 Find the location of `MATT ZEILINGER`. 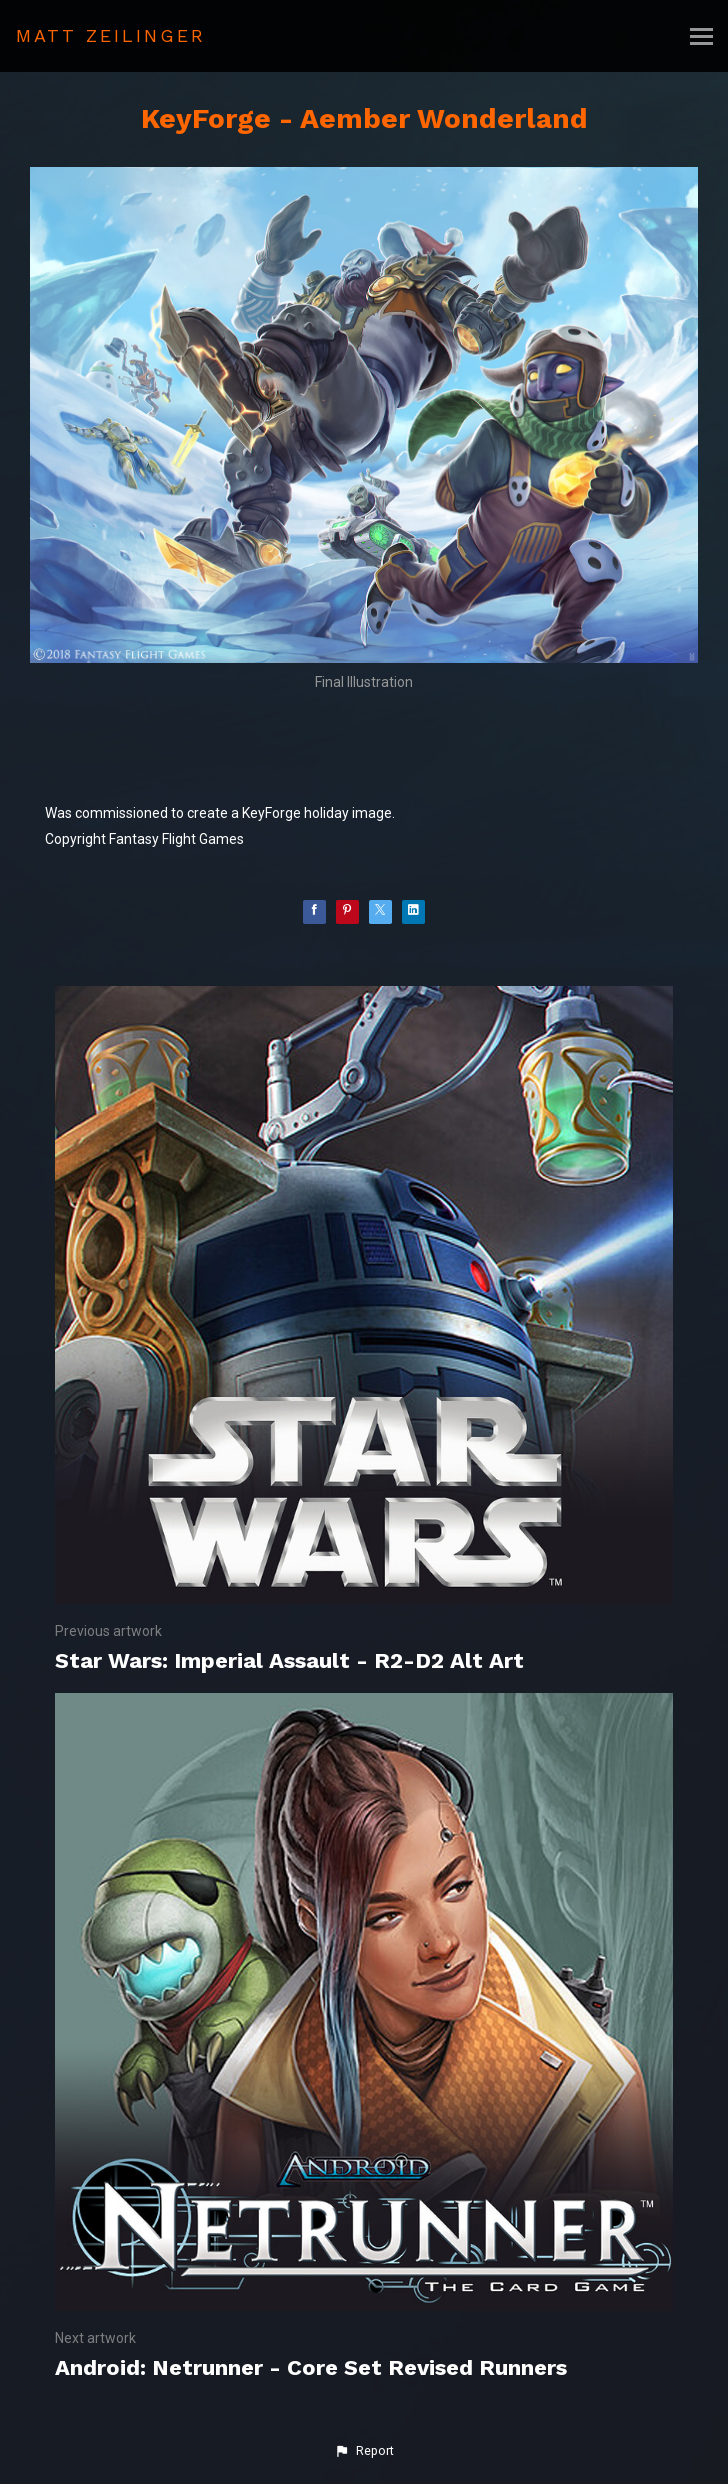

MATT ZEILINGER is located at coordinates (111, 35).